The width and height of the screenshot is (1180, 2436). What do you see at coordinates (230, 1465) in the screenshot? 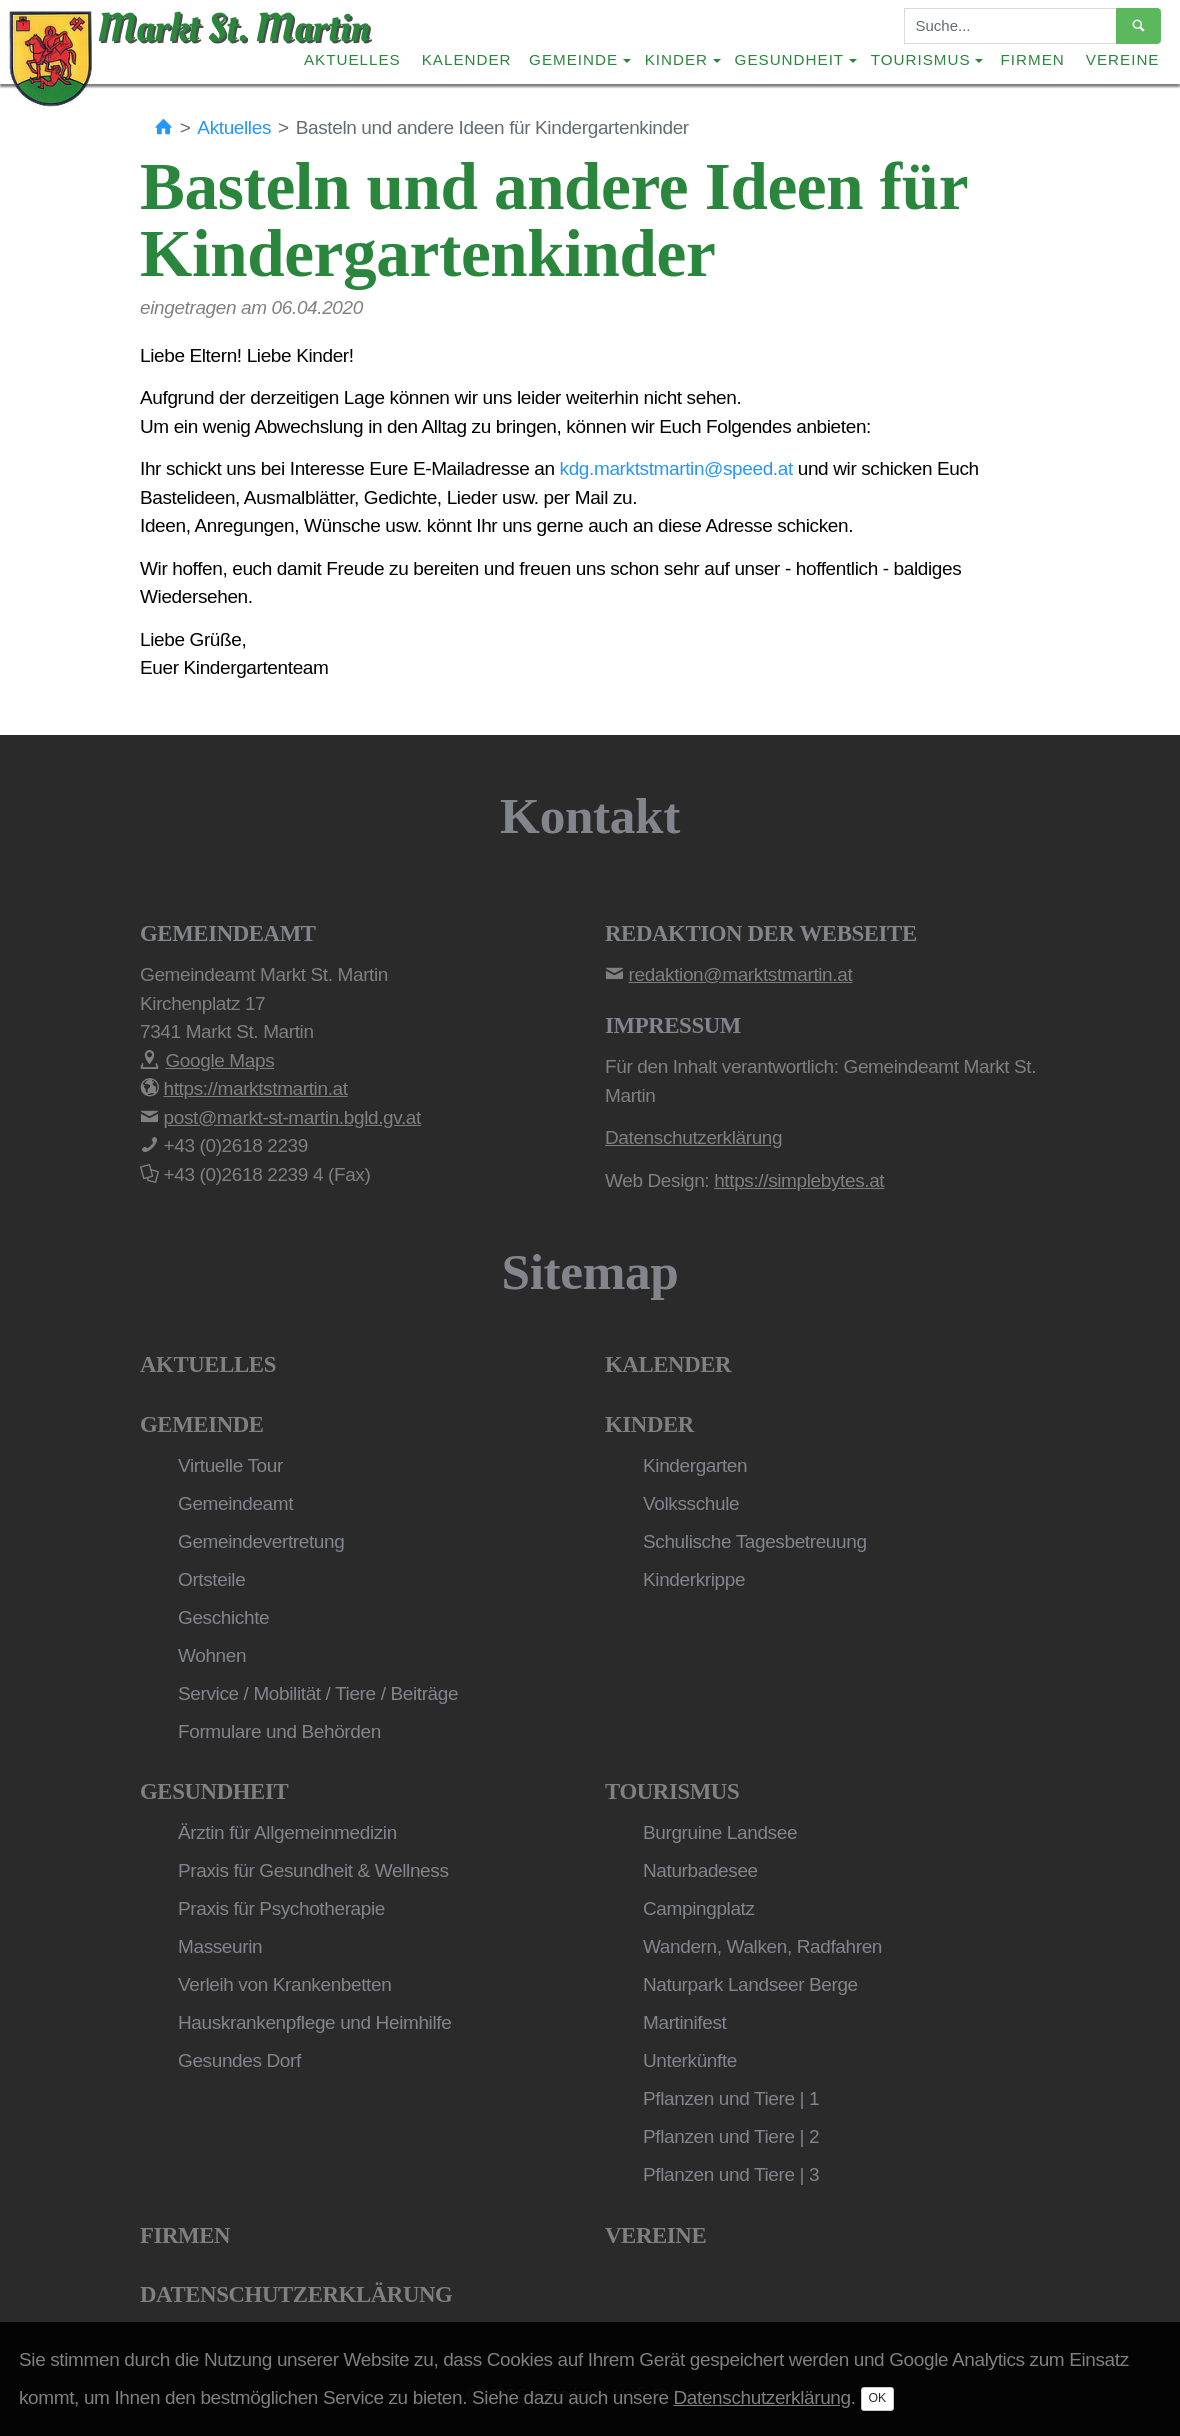
I see `Virtuelle Tour` at bounding box center [230, 1465].